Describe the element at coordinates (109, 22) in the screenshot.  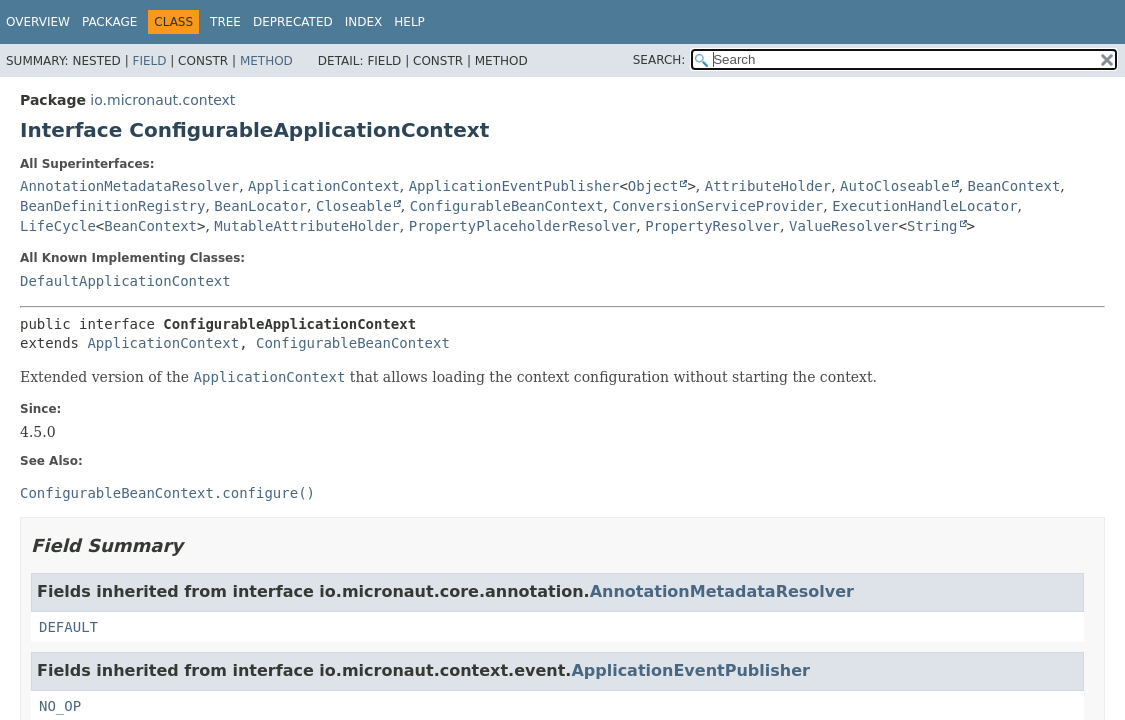
I see `Package` at that location.